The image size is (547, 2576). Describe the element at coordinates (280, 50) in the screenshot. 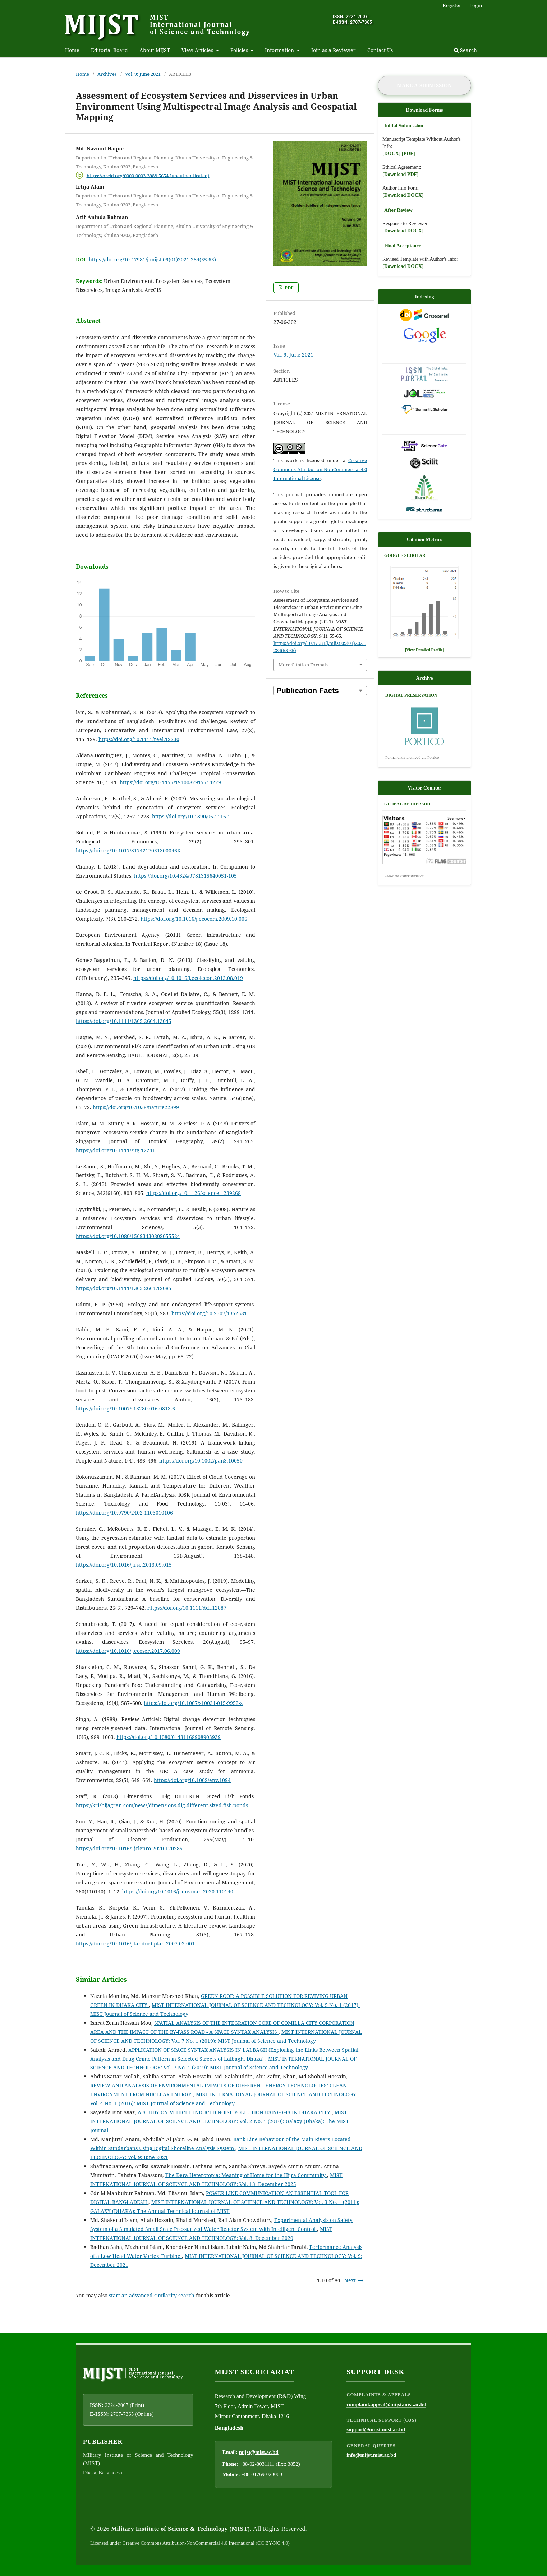

I see `Information` at that location.